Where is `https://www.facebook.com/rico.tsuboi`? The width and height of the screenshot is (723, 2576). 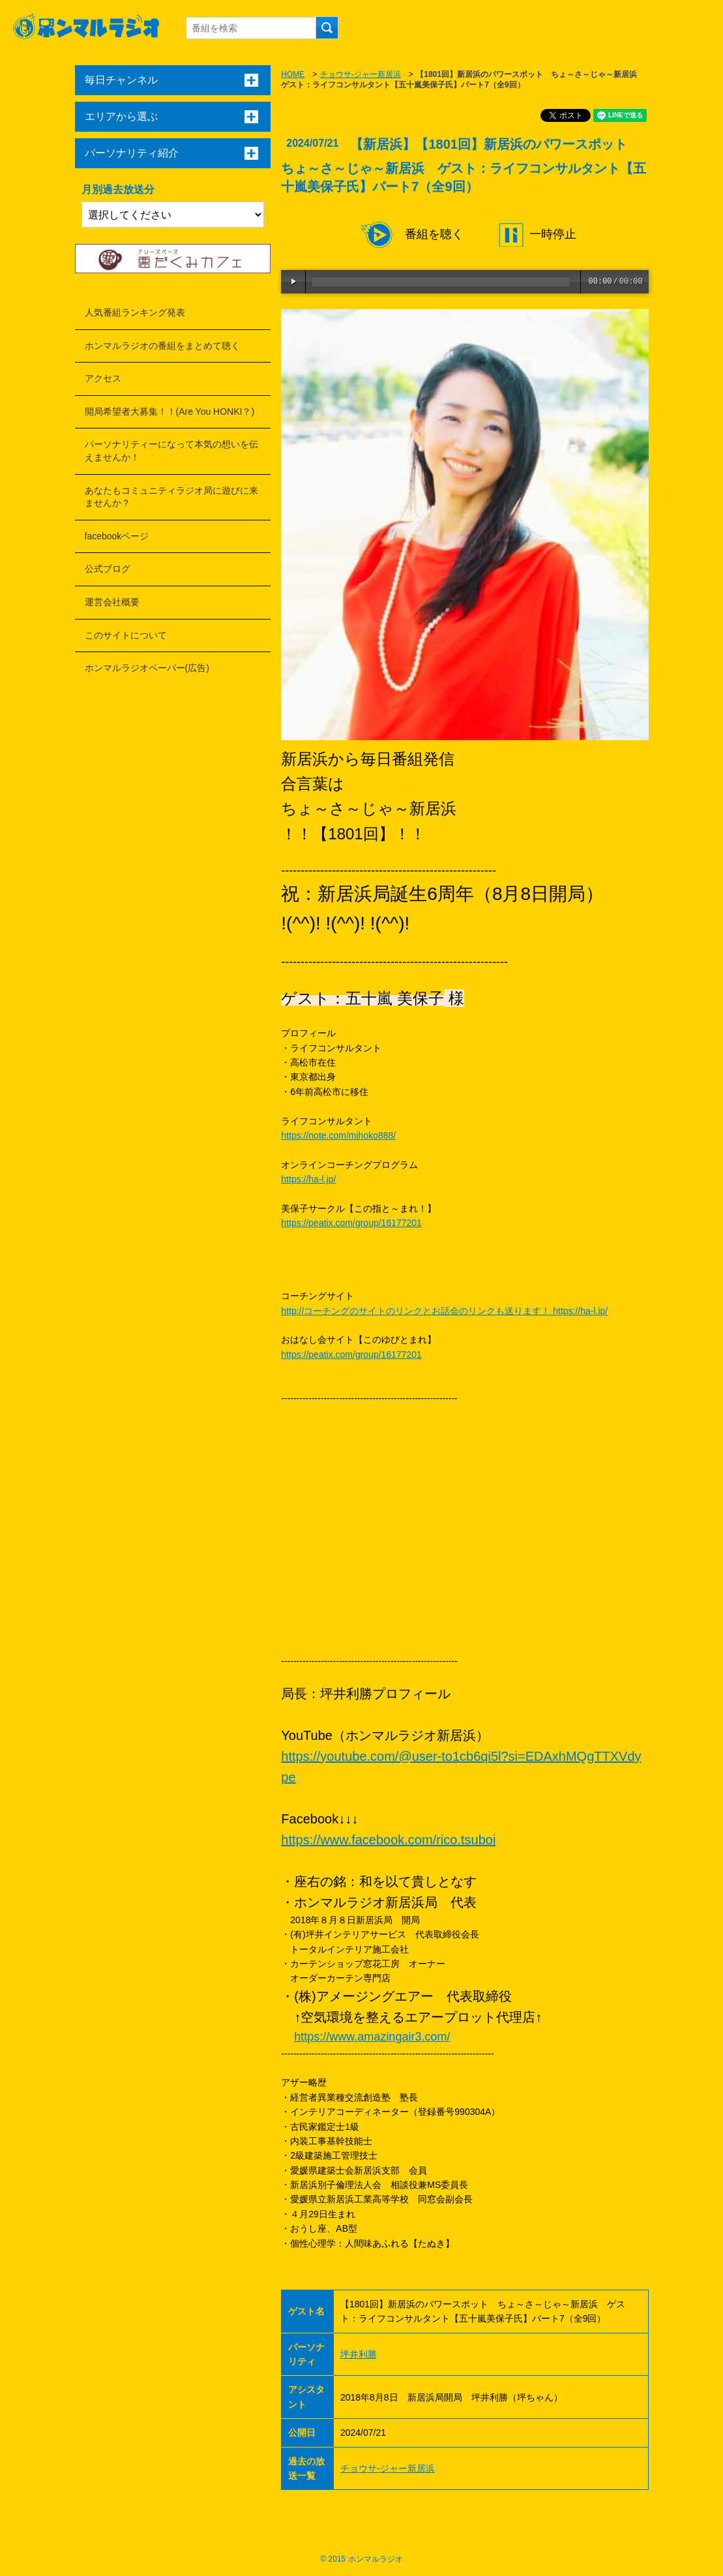 https://www.facebook.com/rico.tsuboi is located at coordinates (388, 1840).